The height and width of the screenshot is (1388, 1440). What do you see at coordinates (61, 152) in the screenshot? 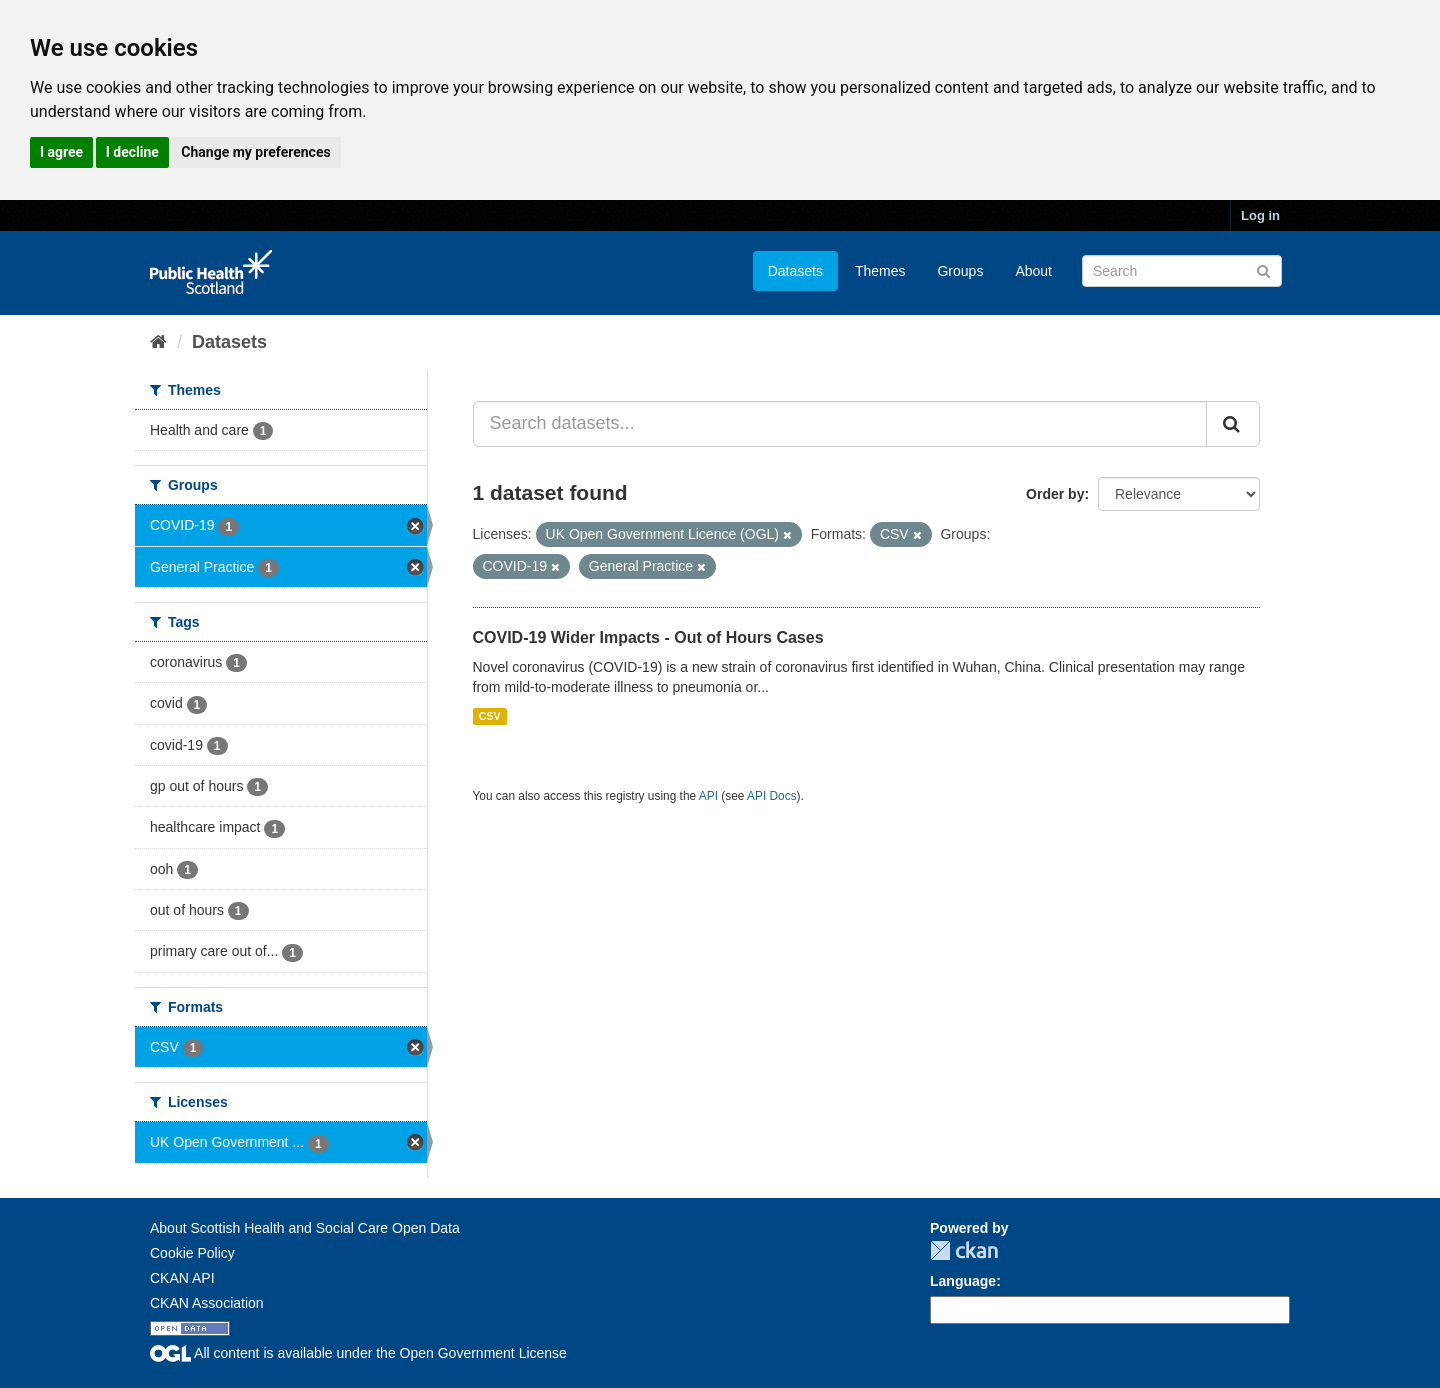
I see `I agree [button]` at bounding box center [61, 152].